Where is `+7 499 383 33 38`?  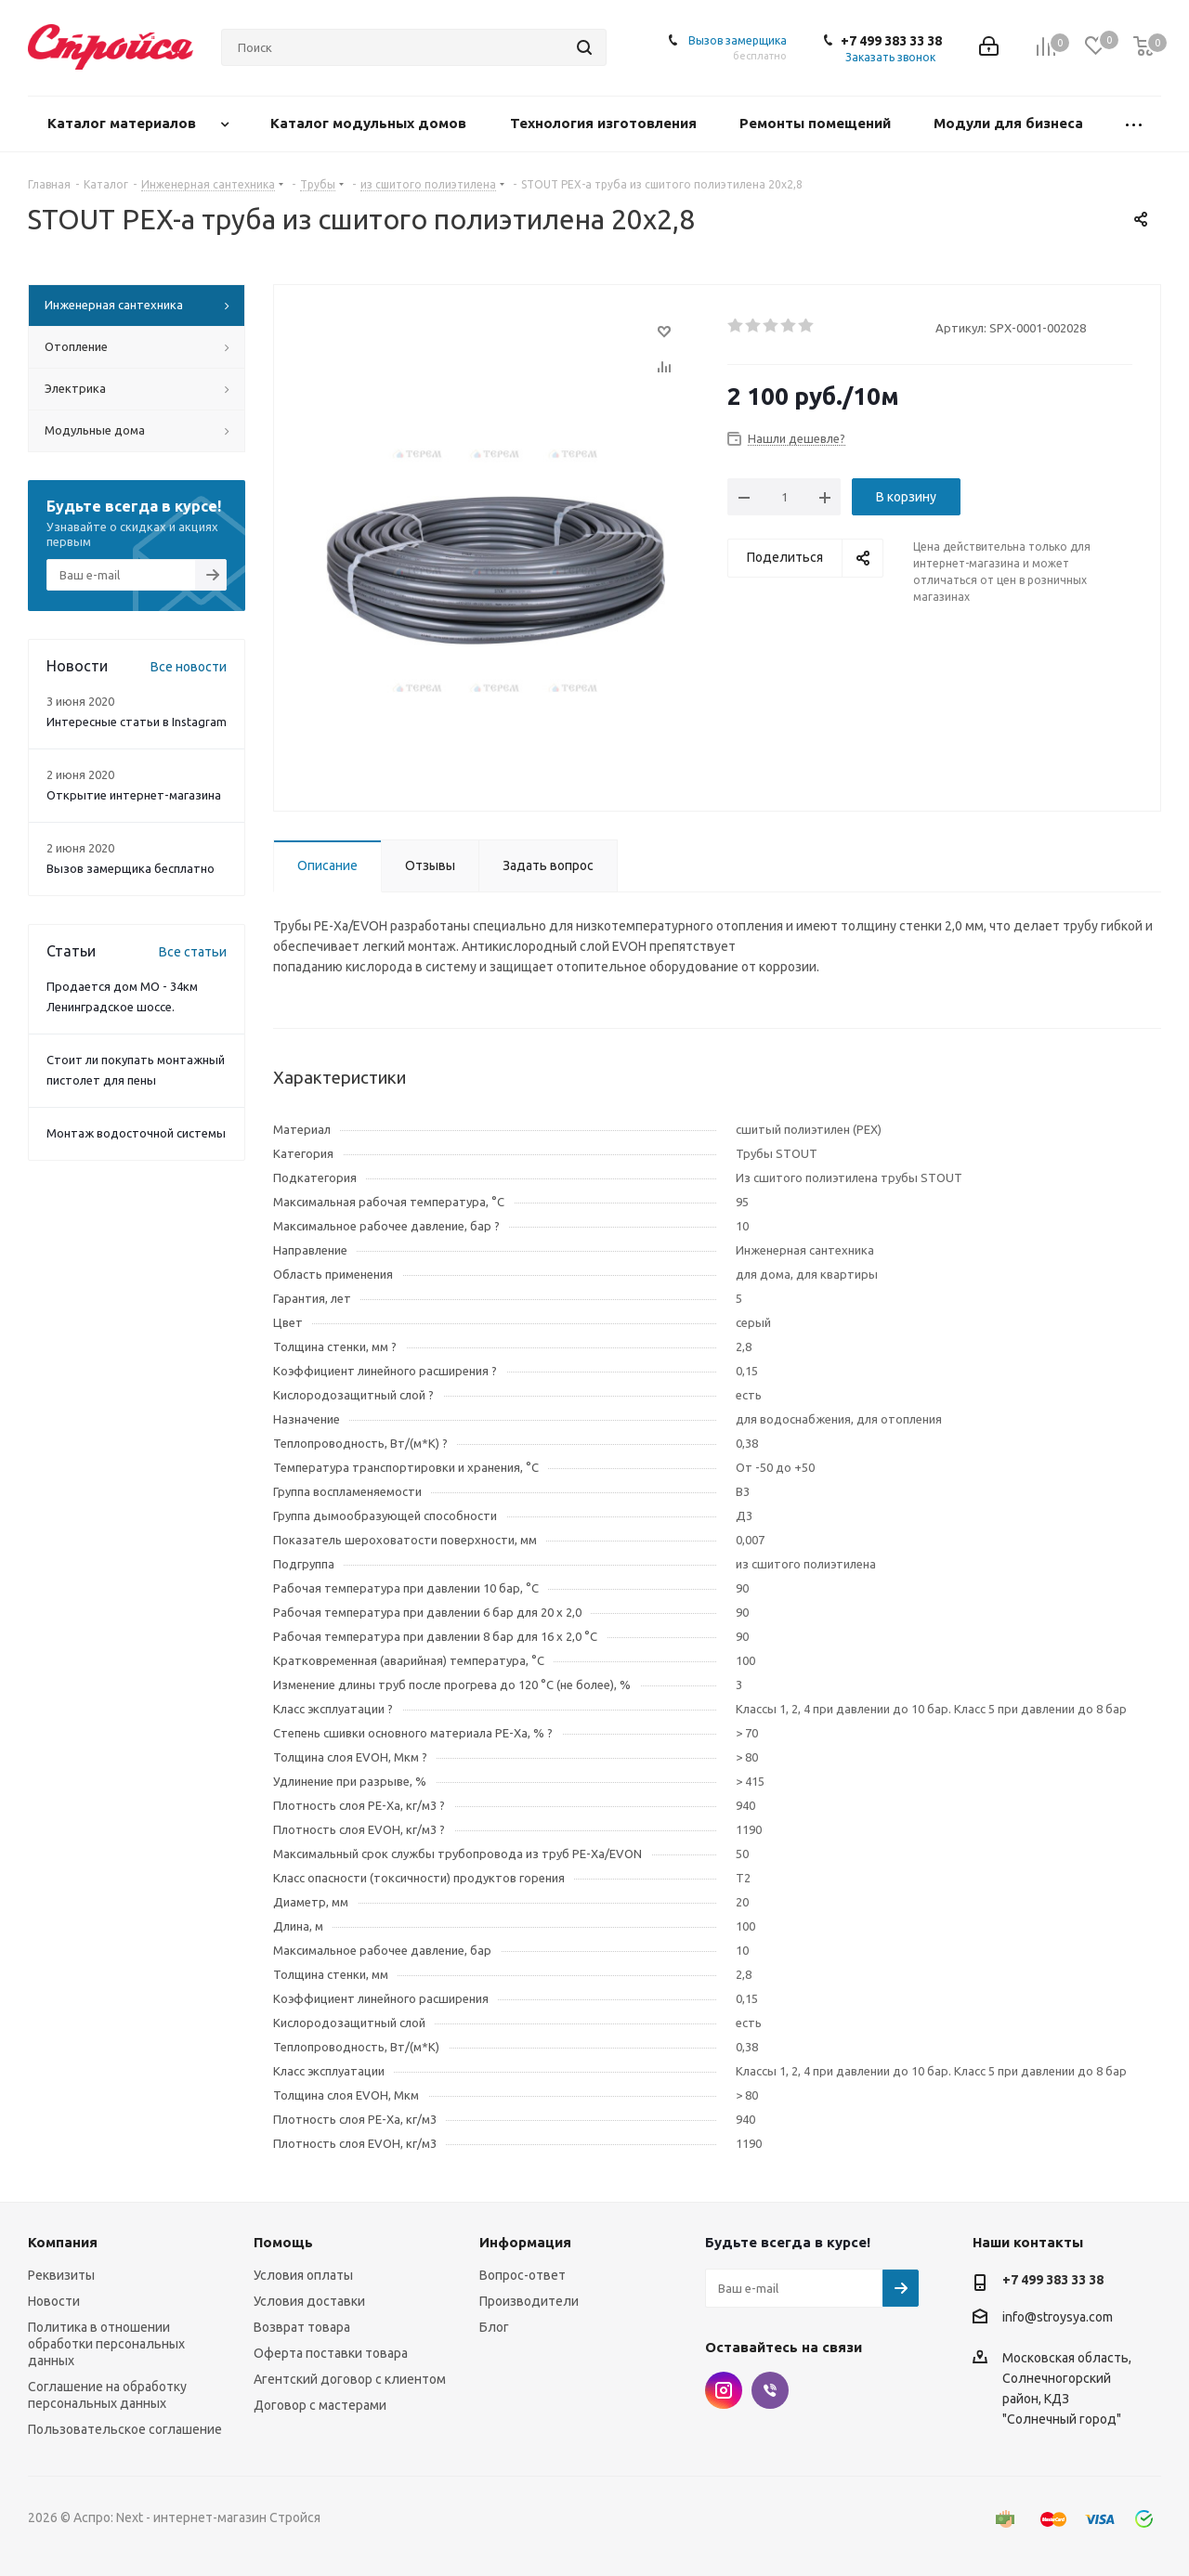 +7 499 383 33 38 is located at coordinates (891, 40).